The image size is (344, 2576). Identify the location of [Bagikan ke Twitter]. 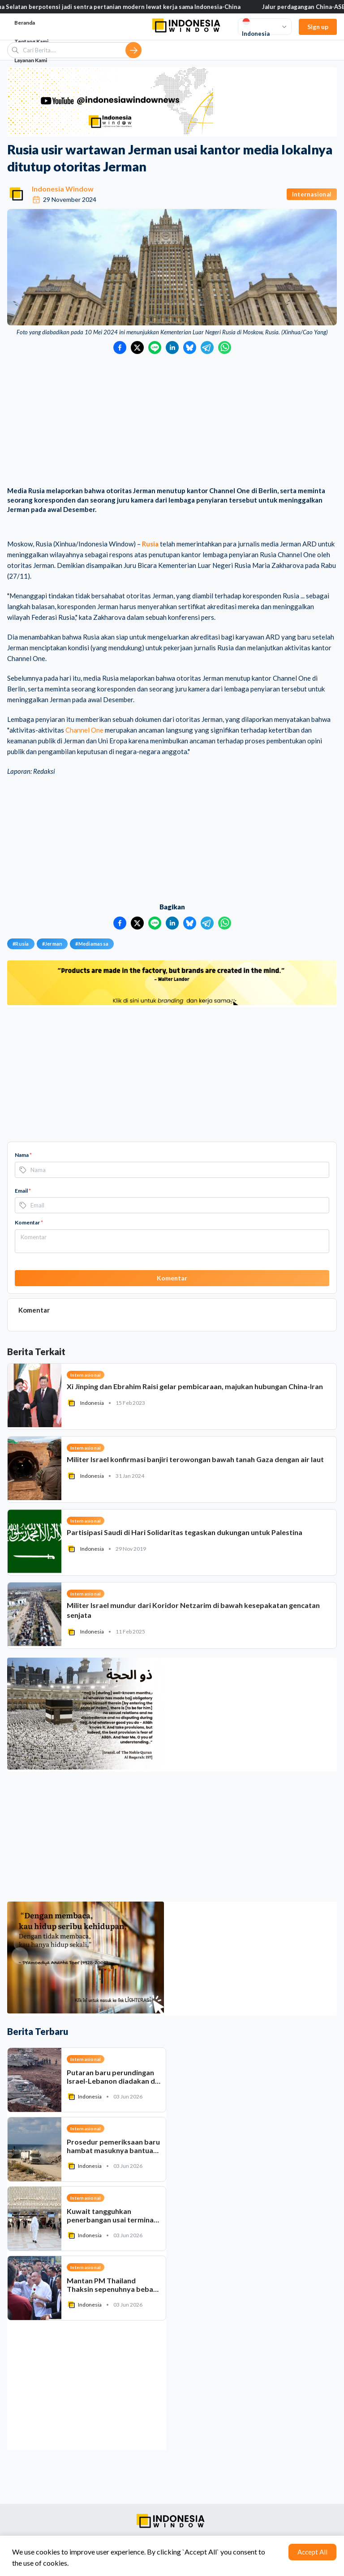
(137, 347).